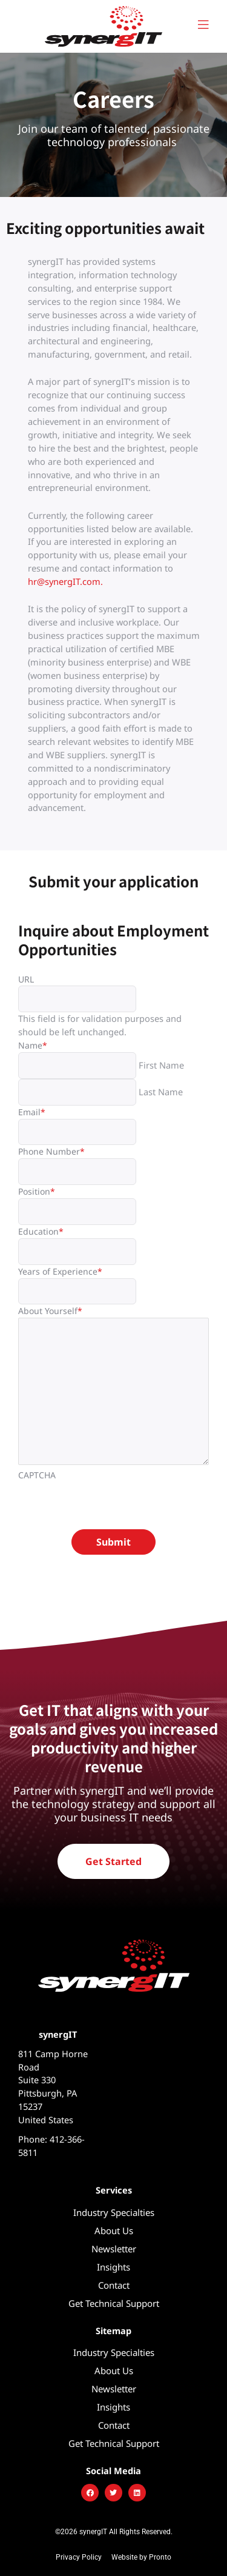 This screenshot has height=2576, width=227. I want to click on About Yourself, so click(50, 1310).